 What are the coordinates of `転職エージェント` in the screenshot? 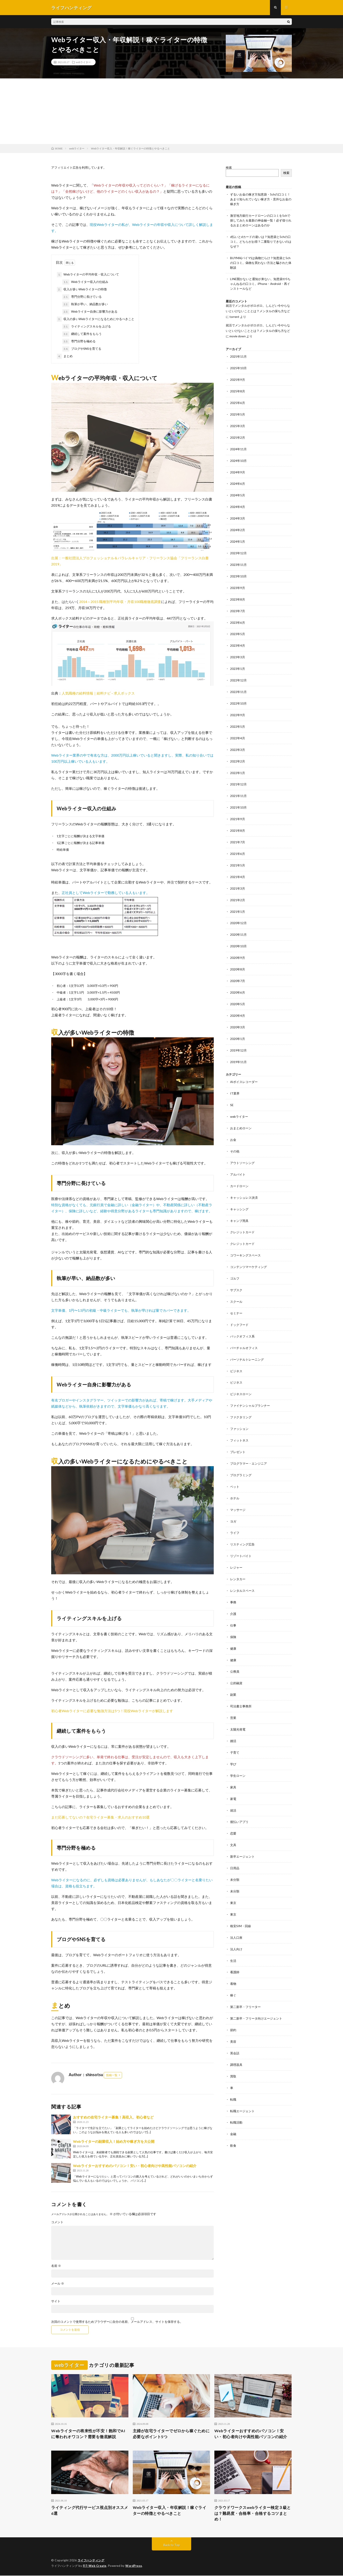 It's located at (242, 2077).